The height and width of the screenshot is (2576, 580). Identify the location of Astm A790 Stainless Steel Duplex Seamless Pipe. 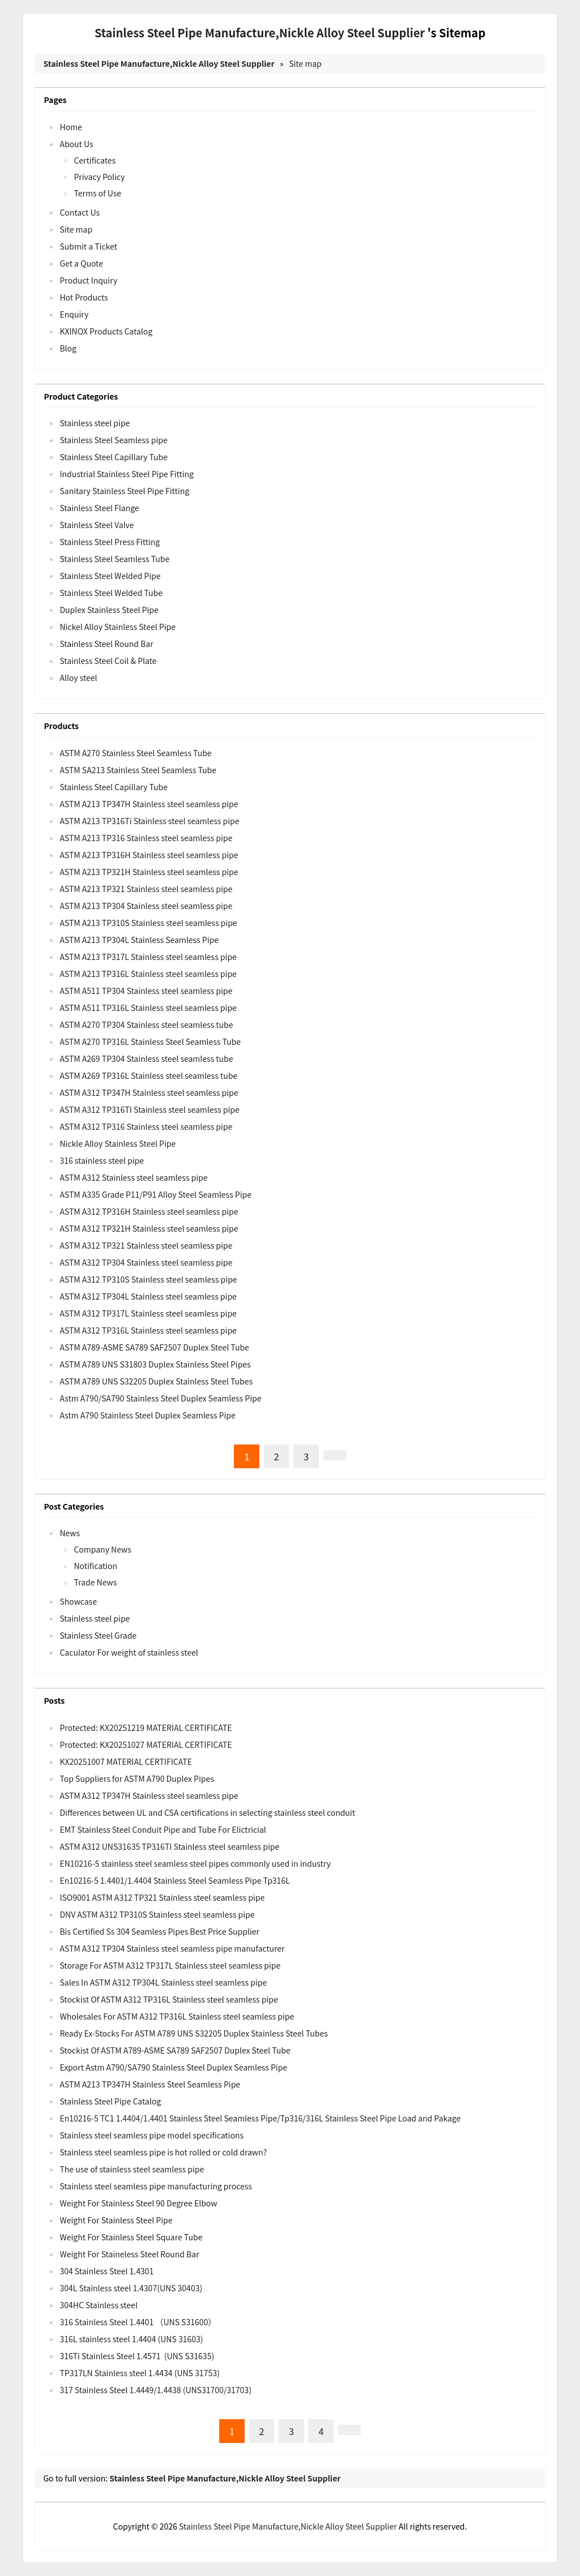
(147, 1415).